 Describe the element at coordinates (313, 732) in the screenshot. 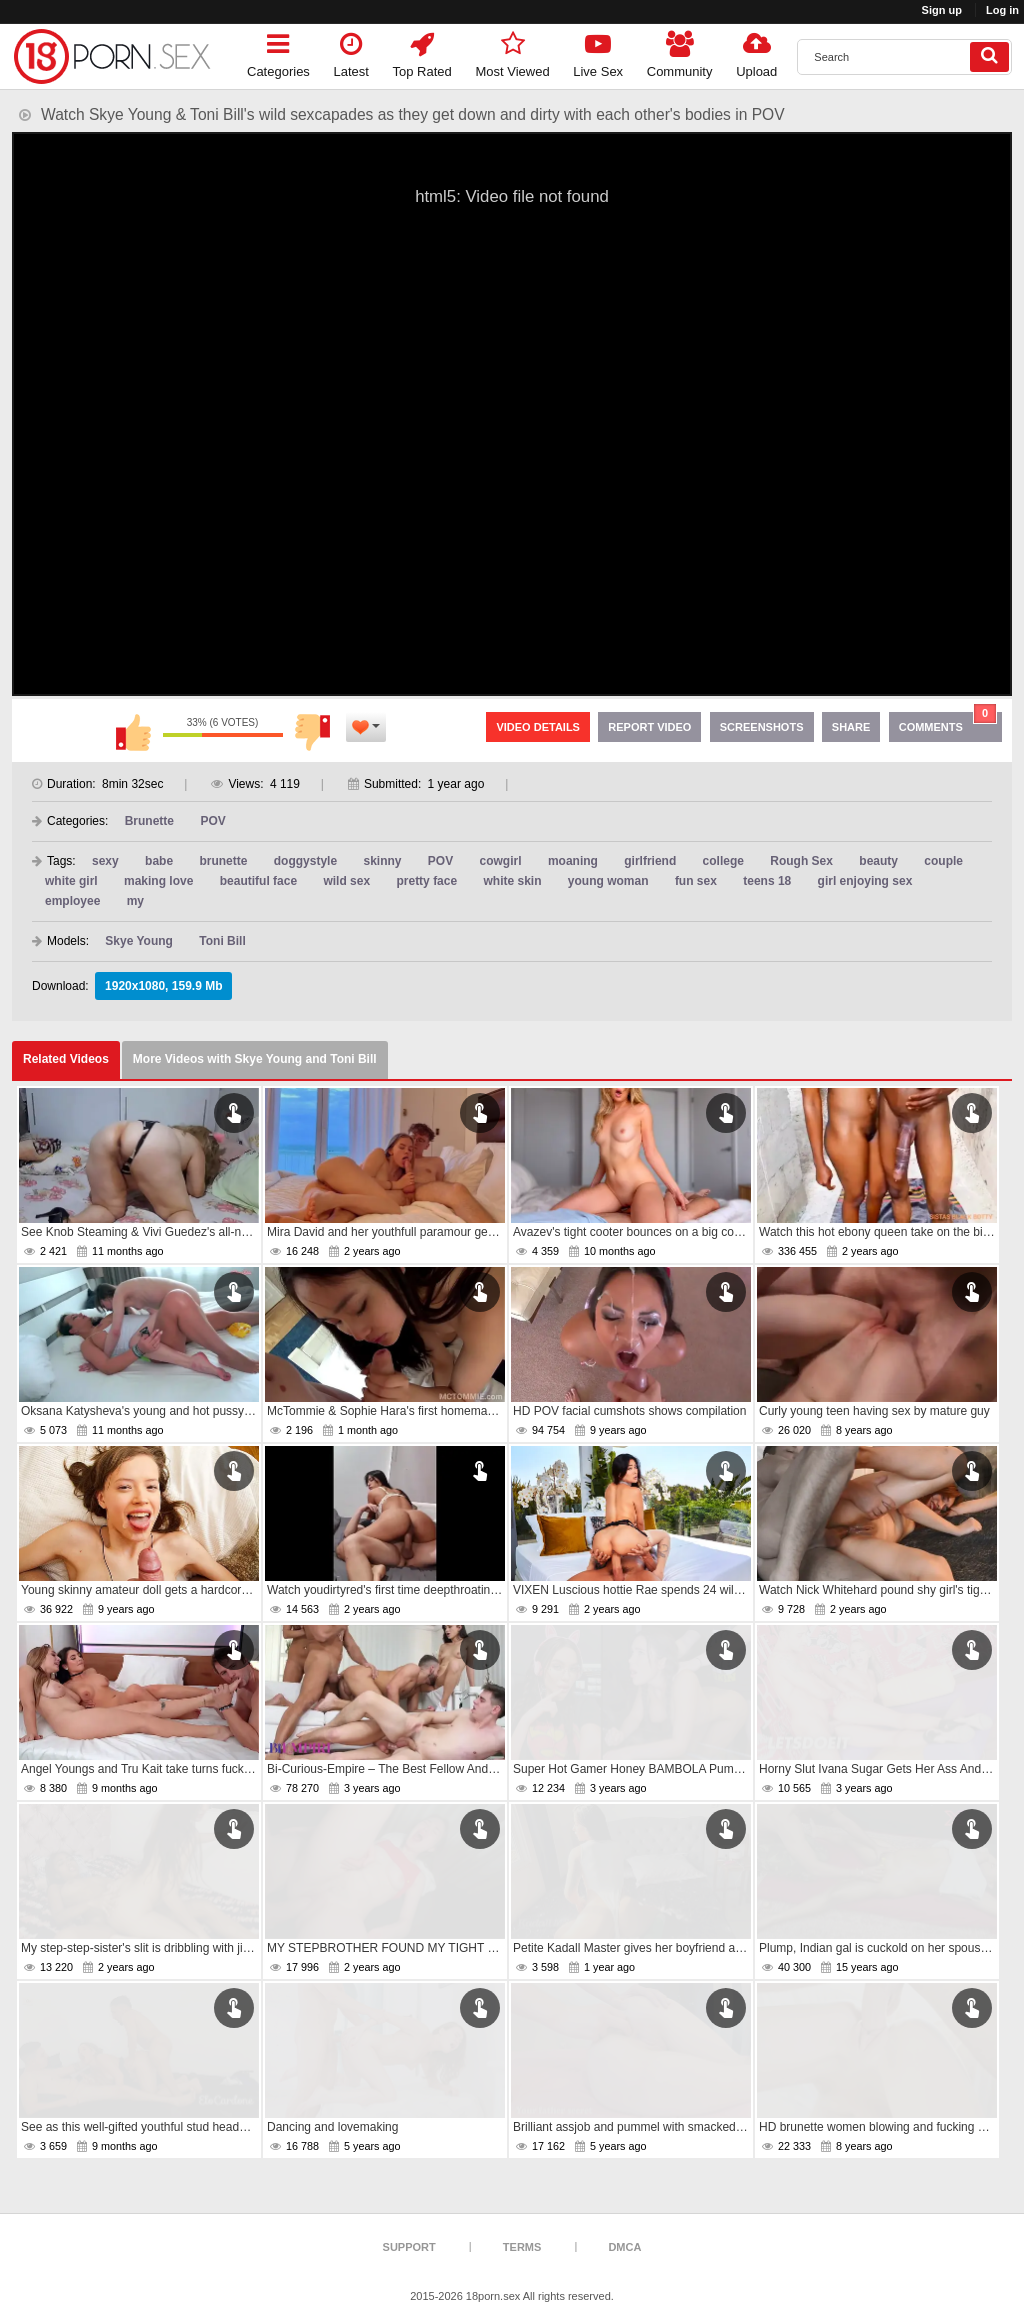

I see `I don't like this video` at that location.